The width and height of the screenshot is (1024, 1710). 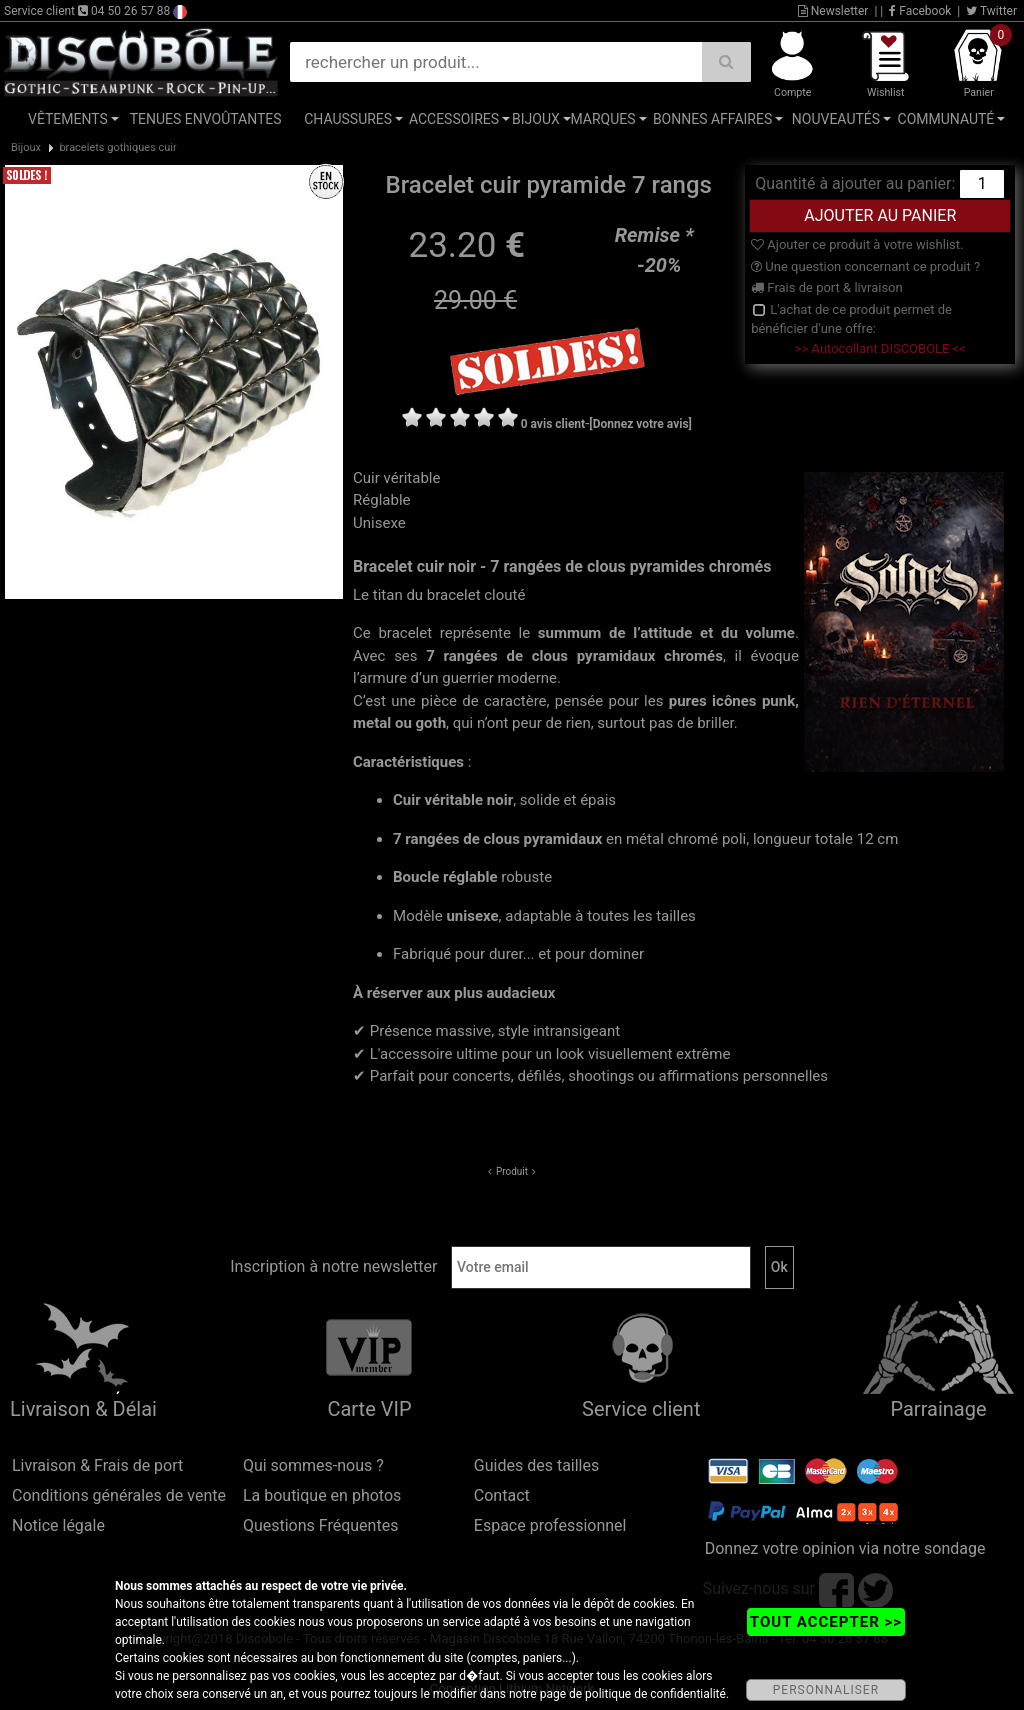 I want to click on politique de confidentialité, so click(x=655, y=1694).